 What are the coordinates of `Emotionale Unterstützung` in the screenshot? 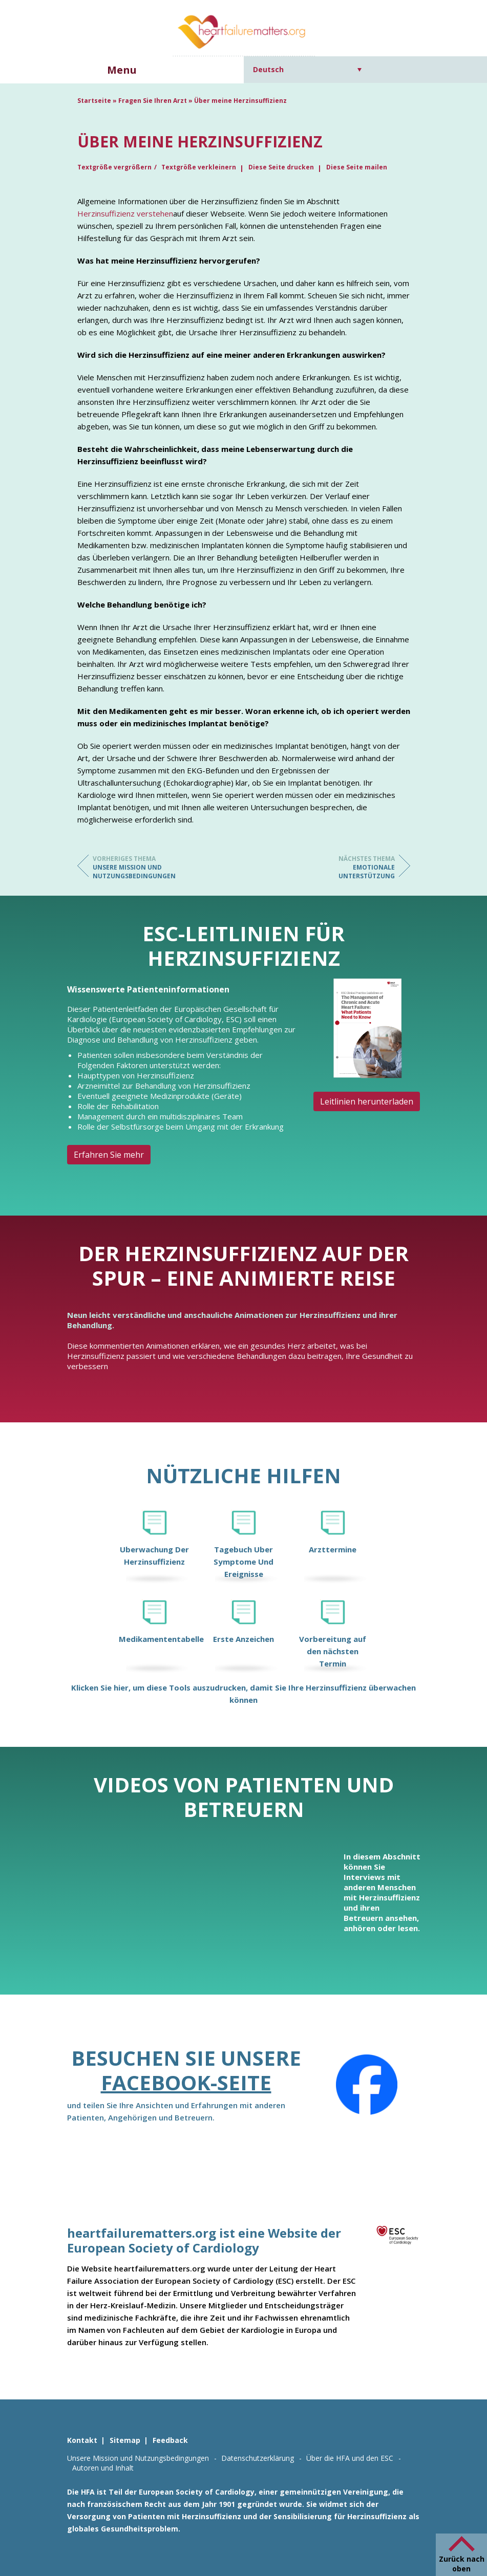 It's located at (354, 867).